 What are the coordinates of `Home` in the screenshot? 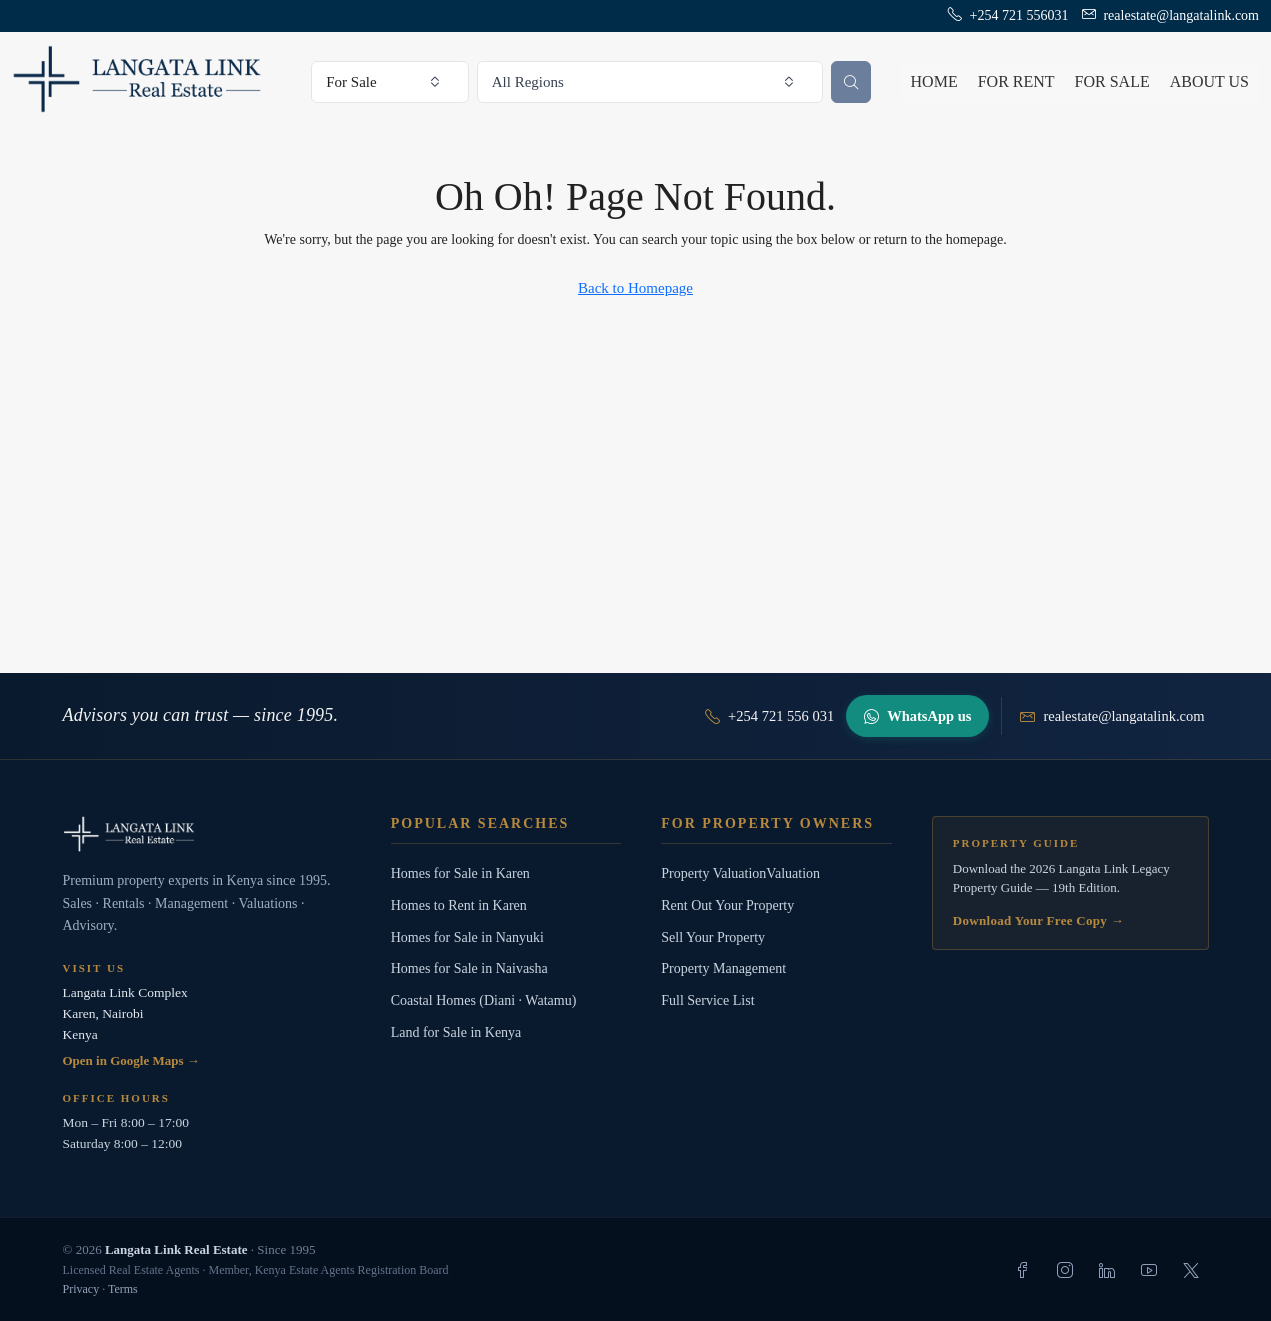 It's located at (934, 81).